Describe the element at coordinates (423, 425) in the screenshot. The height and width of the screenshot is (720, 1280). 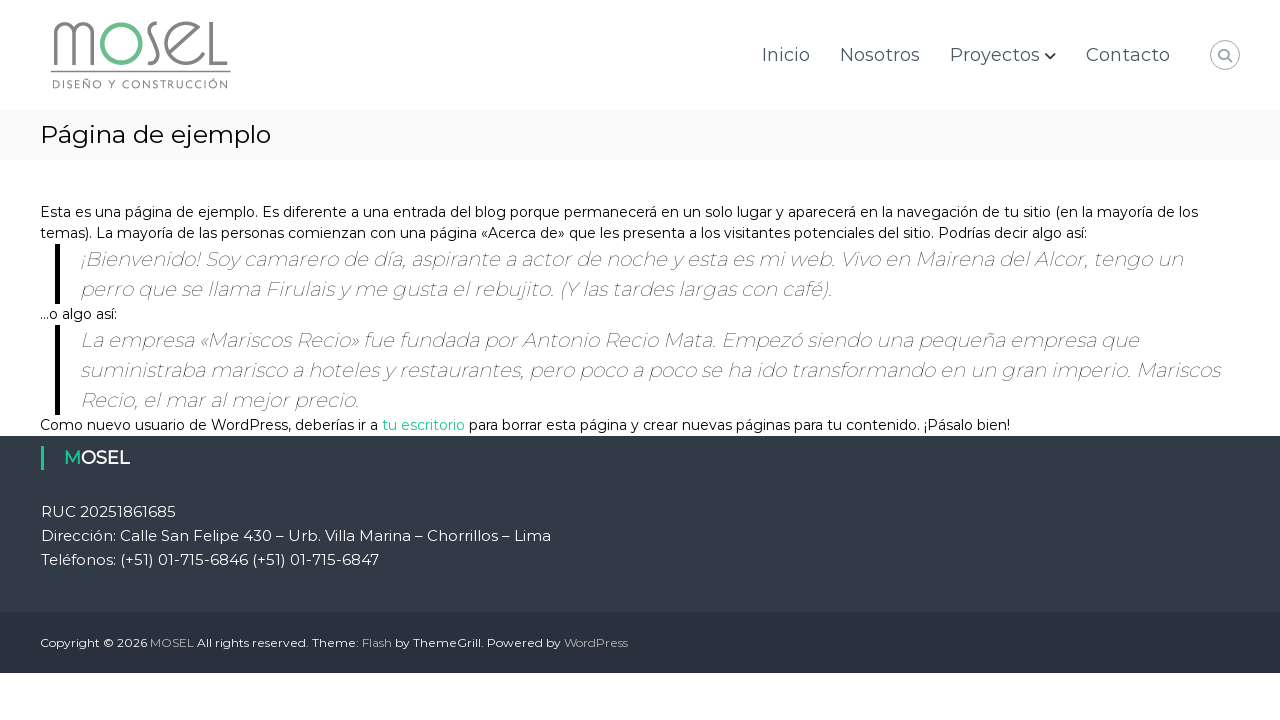
I see `tu escritorio` at that location.